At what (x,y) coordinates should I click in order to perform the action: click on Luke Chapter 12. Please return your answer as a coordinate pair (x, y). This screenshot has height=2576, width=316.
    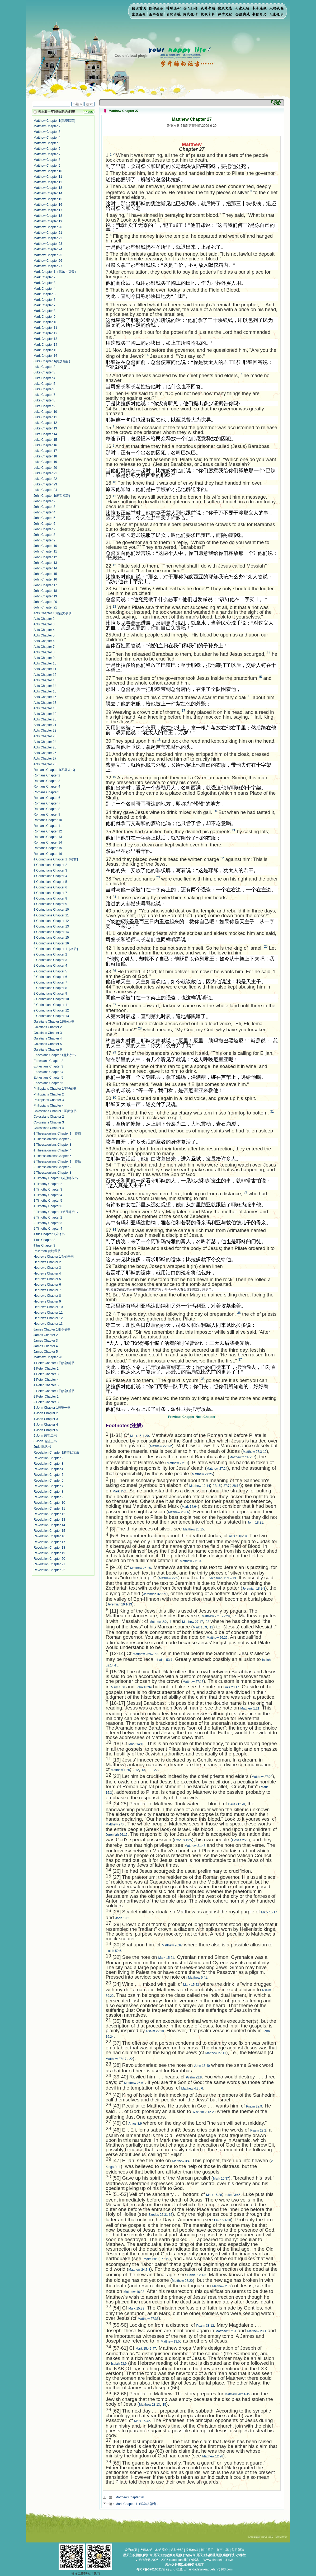
    Looking at the image, I should click on (45, 423).